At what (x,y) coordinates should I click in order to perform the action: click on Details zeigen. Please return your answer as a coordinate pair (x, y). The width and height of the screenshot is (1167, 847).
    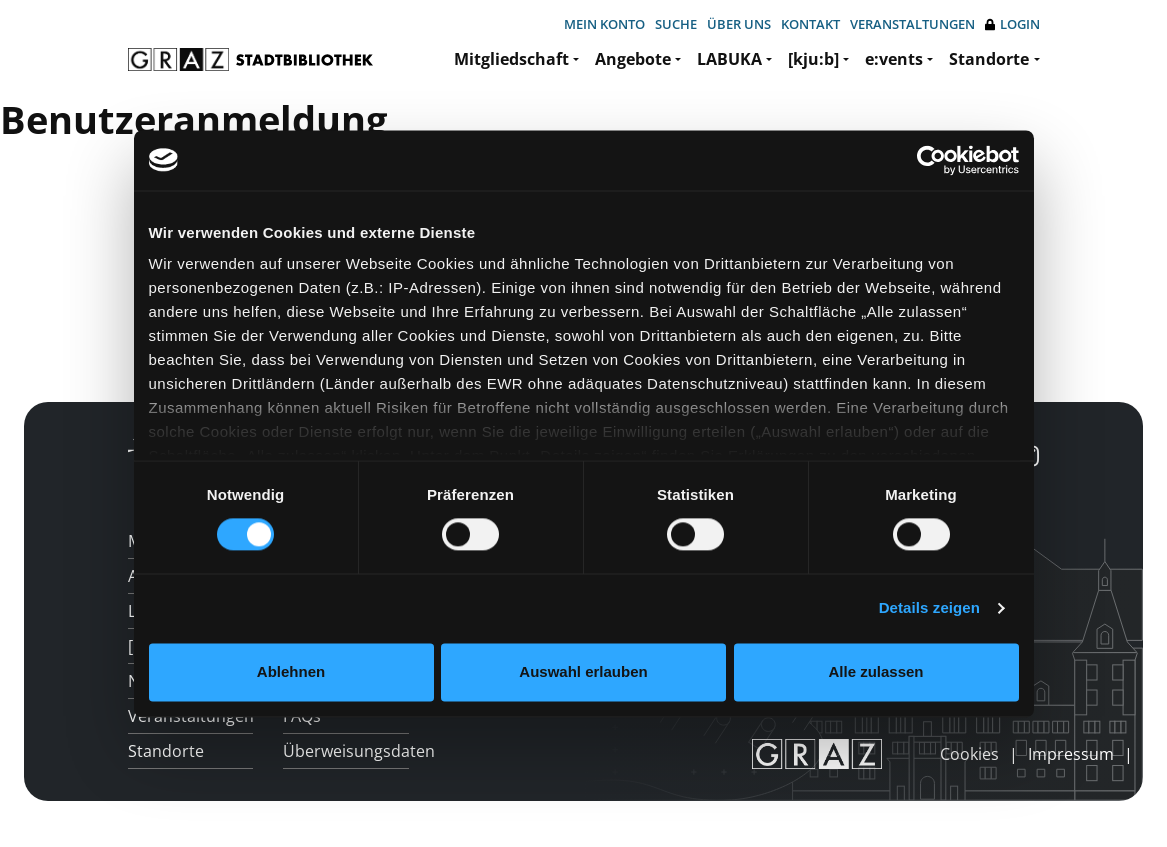
    Looking at the image, I should click on (929, 608).